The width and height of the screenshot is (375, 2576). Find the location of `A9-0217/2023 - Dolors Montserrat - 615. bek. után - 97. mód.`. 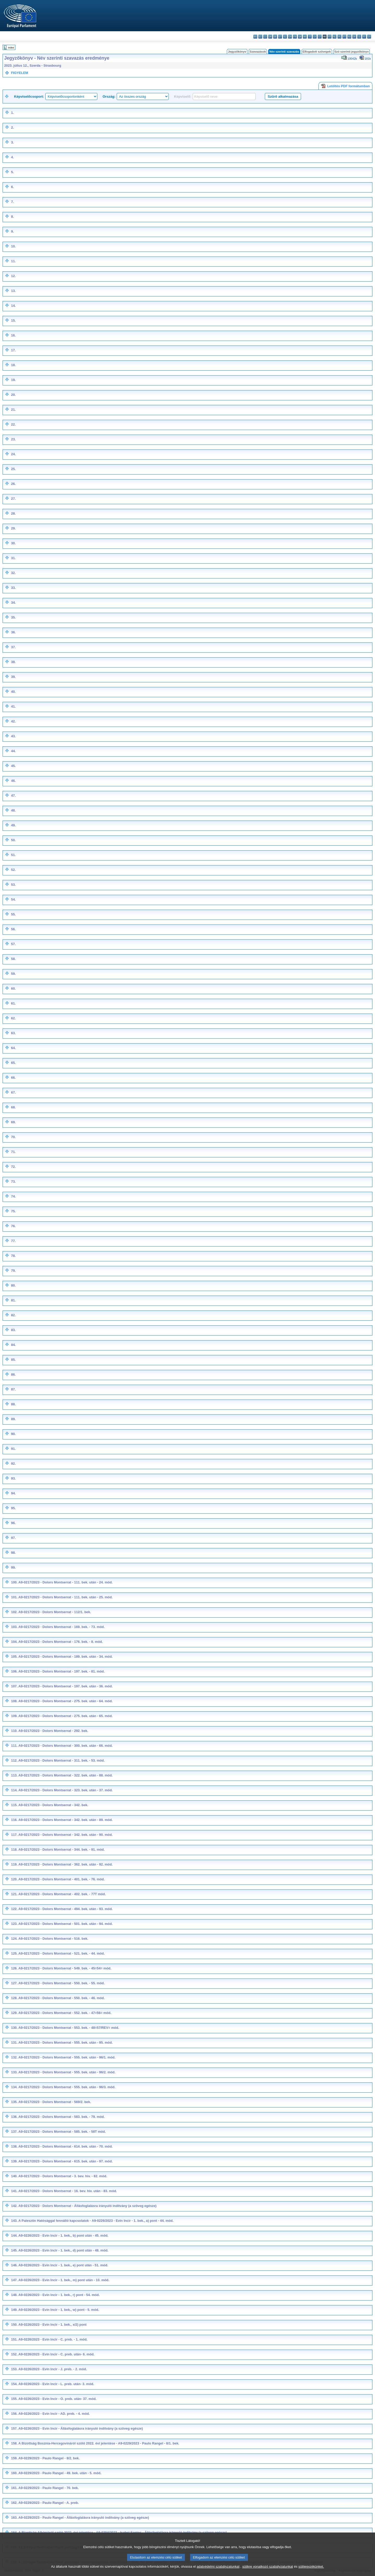

A9-0217/2023 - Dolors Montserrat - 615. bek. után - 97. mód. is located at coordinates (65, 2161).